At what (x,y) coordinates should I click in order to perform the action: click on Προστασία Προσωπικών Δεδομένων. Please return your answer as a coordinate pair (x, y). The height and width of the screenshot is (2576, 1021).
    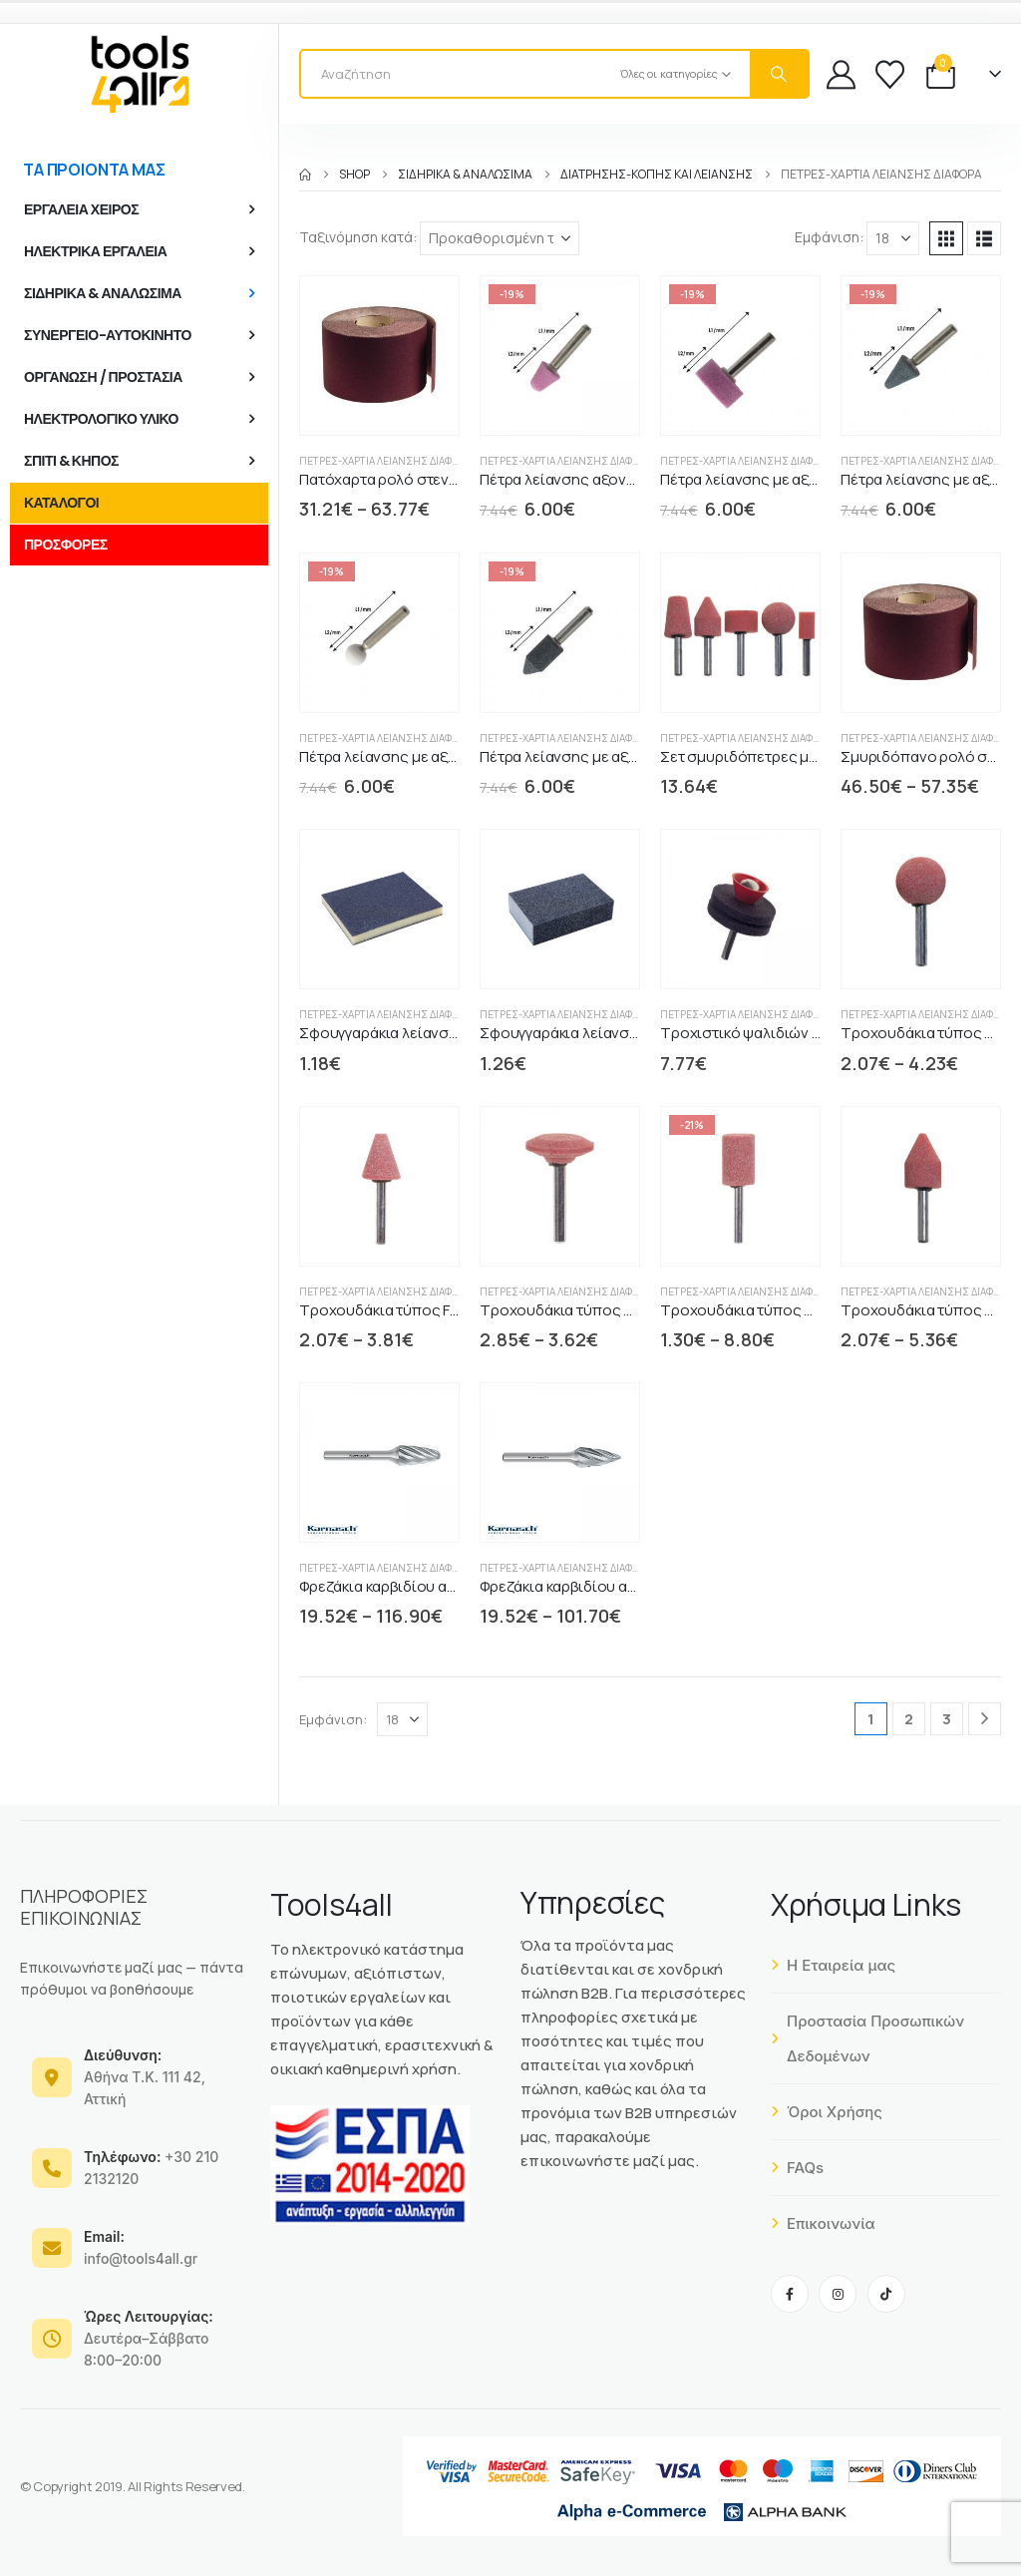
    Looking at the image, I should click on (867, 2038).